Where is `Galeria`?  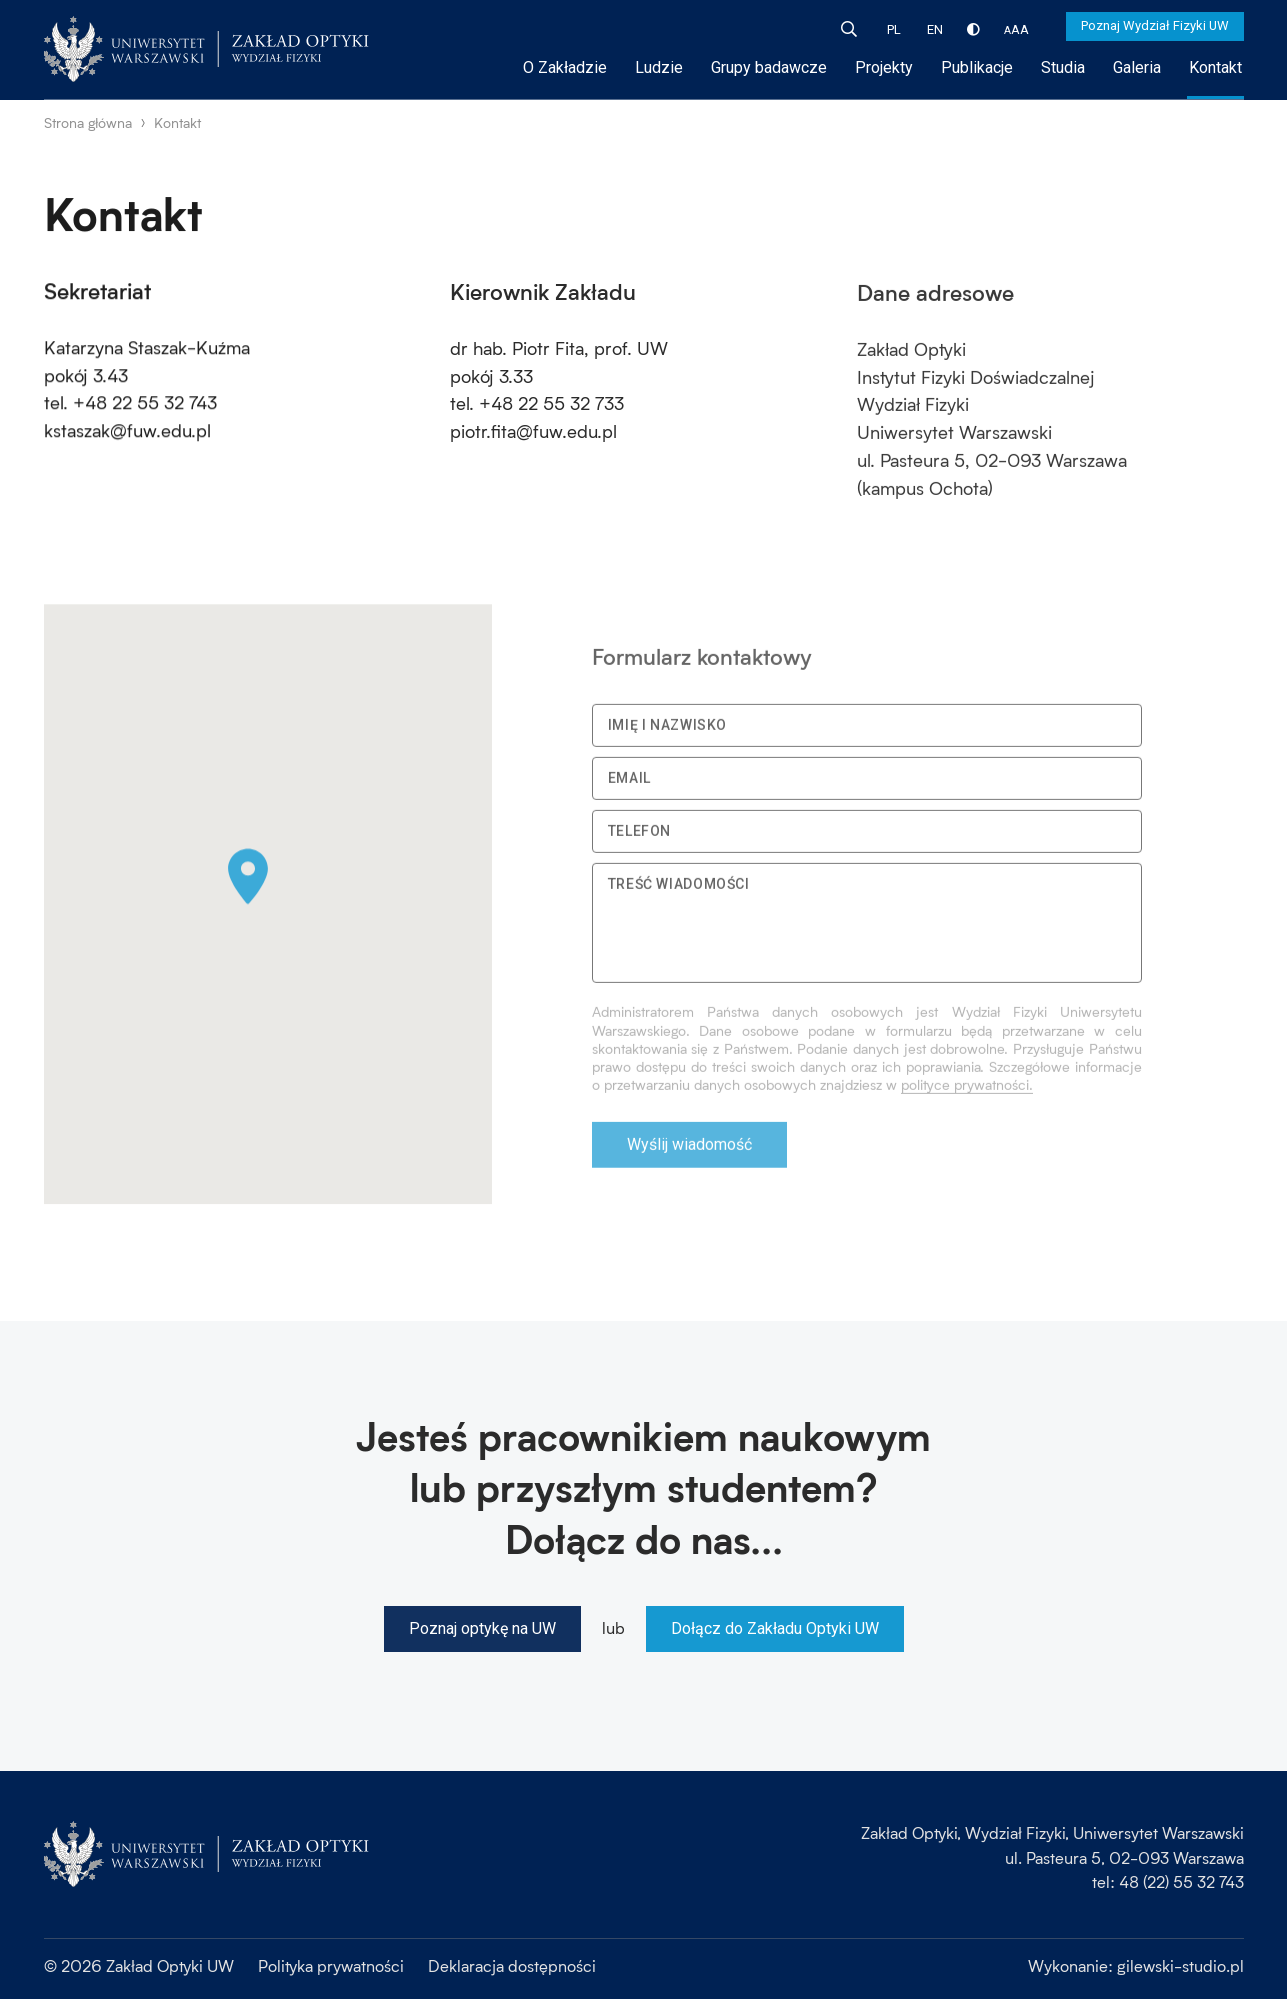 Galeria is located at coordinates (1137, 67).